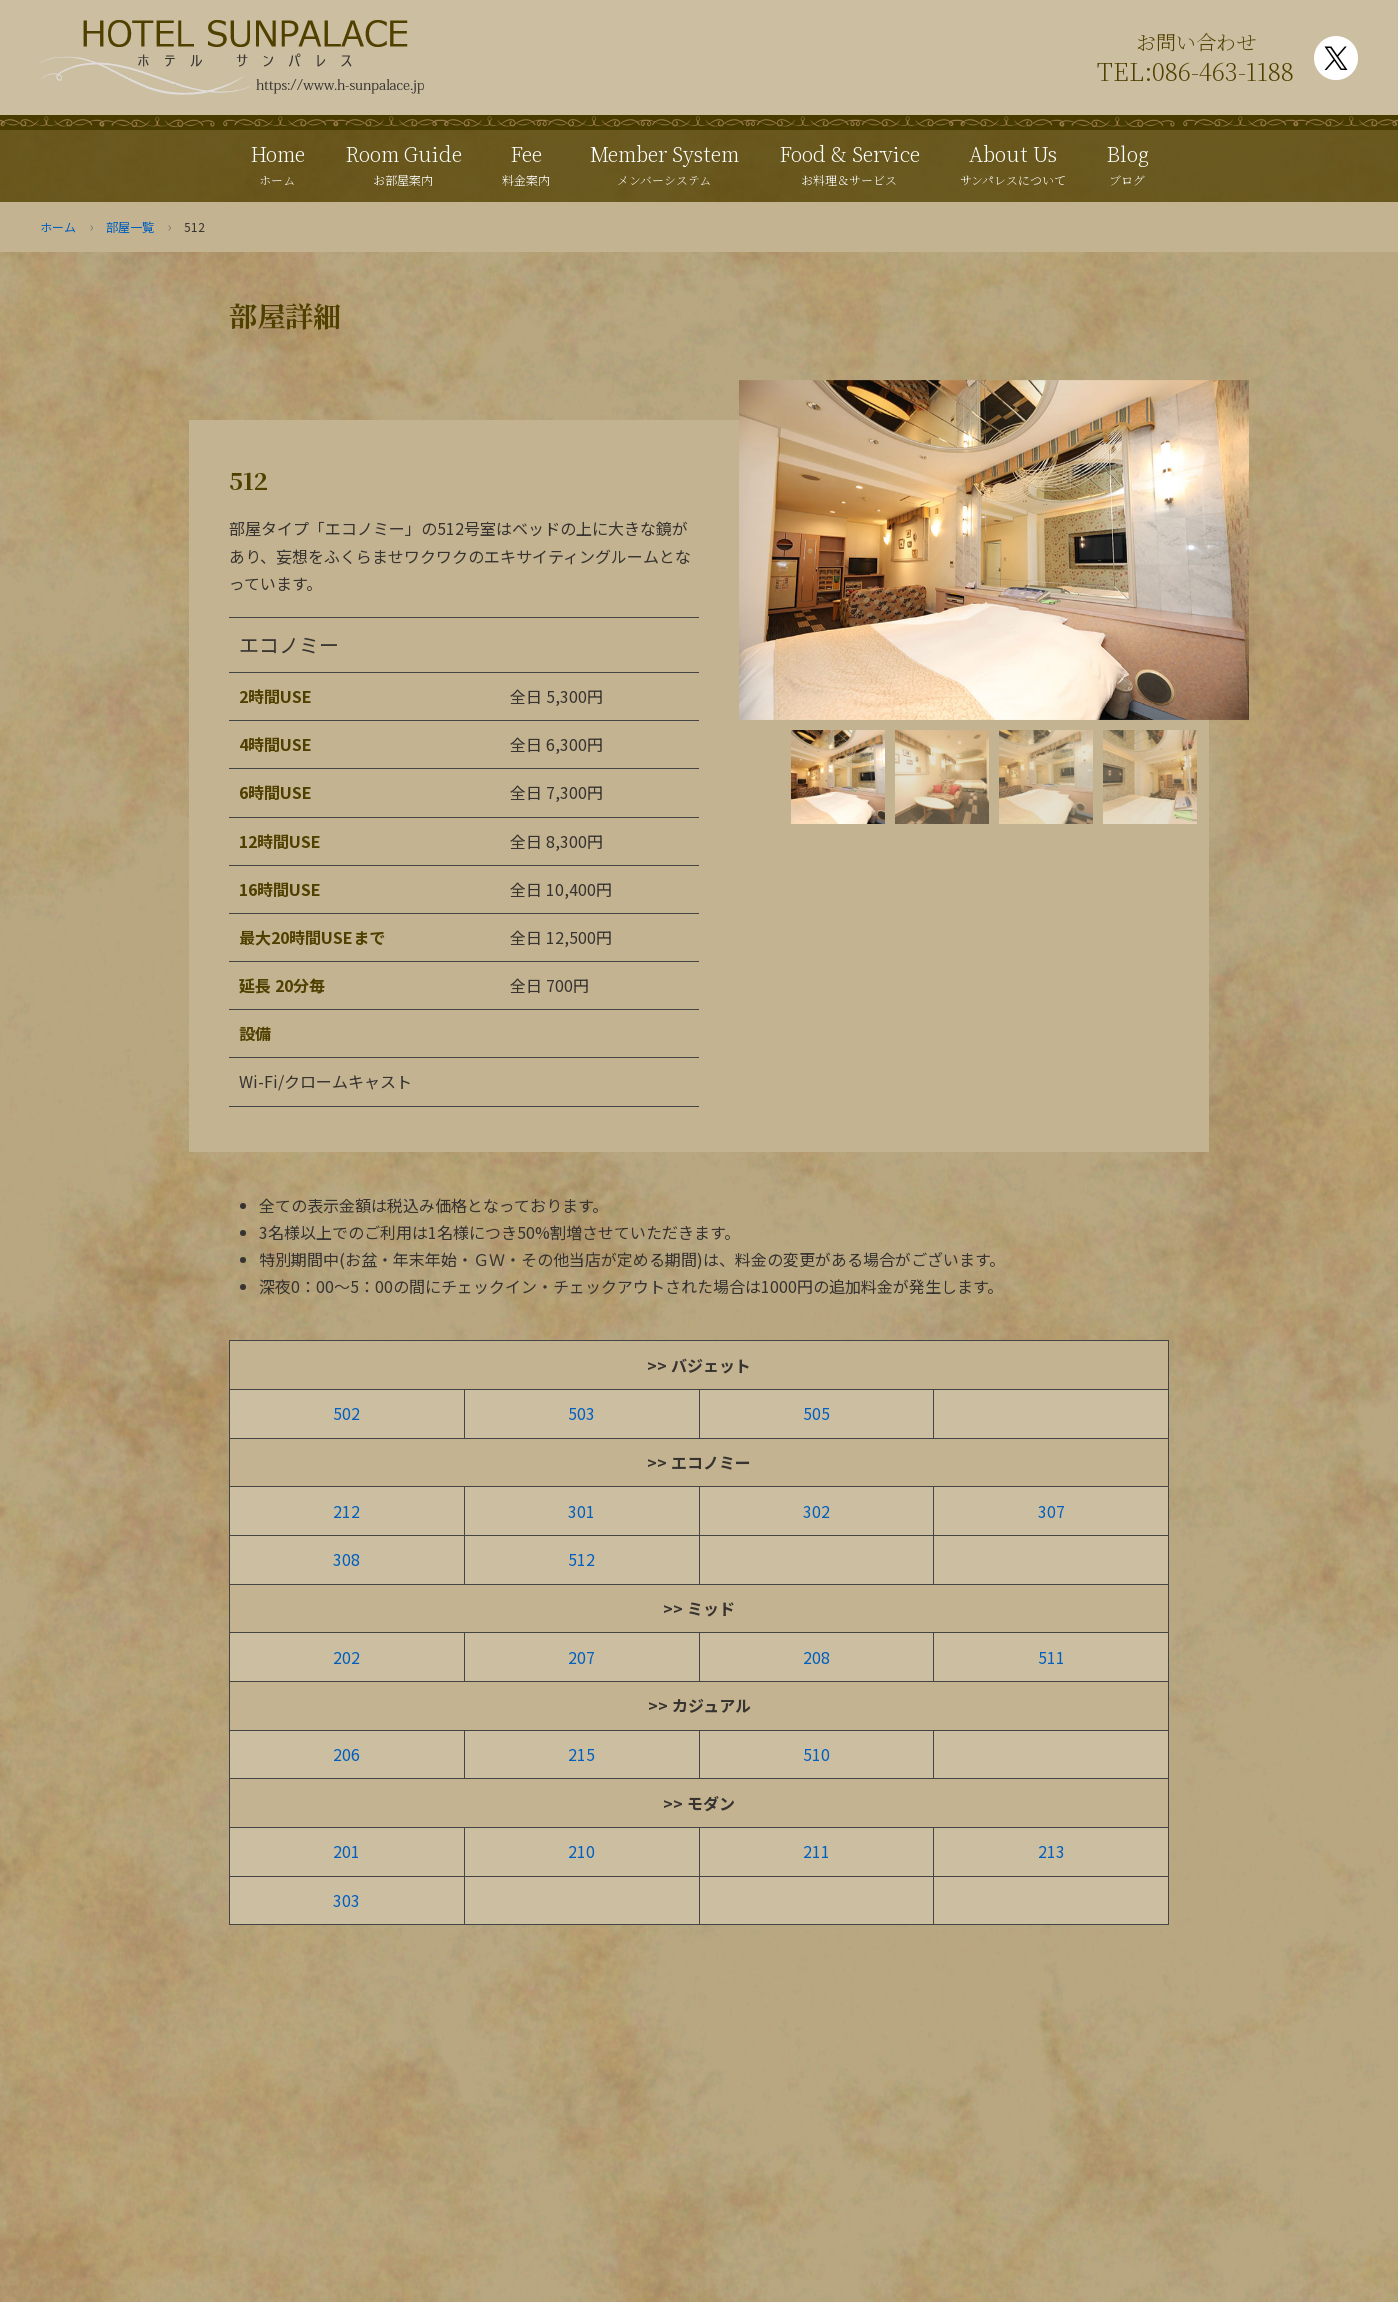 The height and width of the screenshot is (2302, 1398). What do you see at coordinates (816, 1657) in the screenshot?
I see `208` at bounding box center [816, 1657].